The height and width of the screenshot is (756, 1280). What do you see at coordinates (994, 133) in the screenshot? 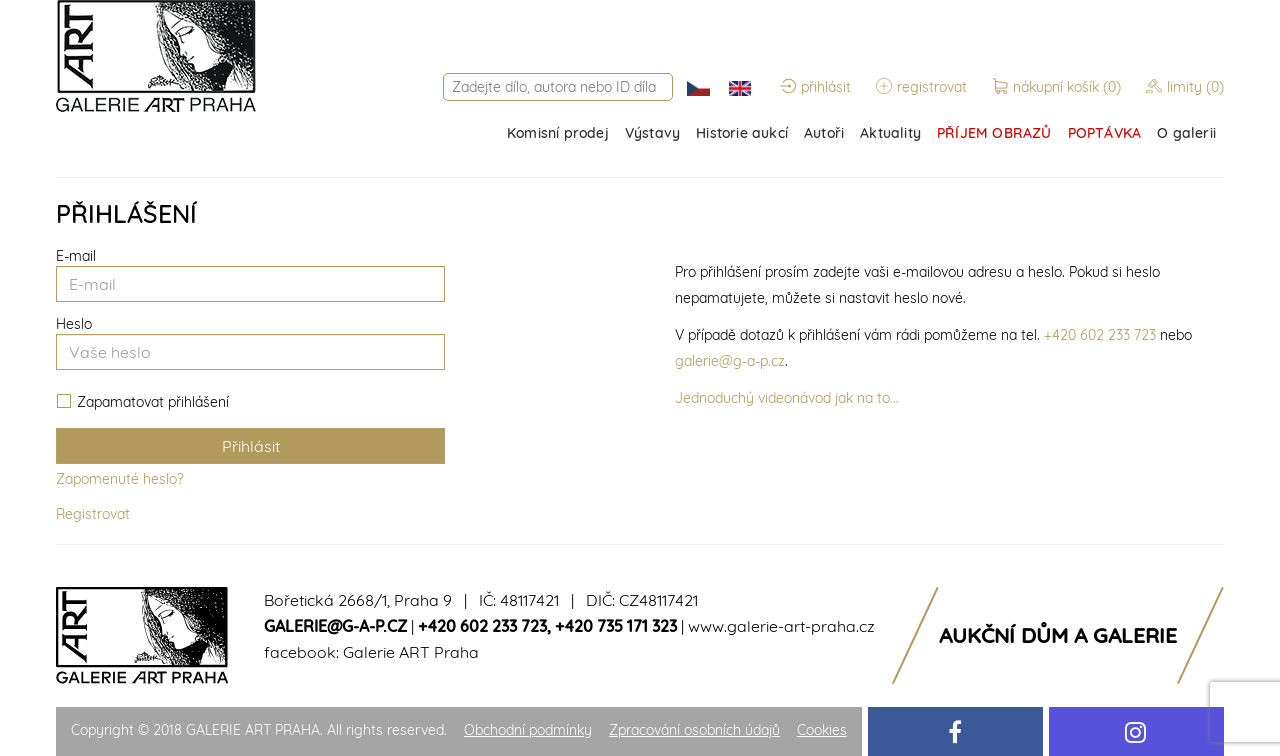
I see `PŘÍJEM OBRAZŮ` at bounding box center [994, 133].